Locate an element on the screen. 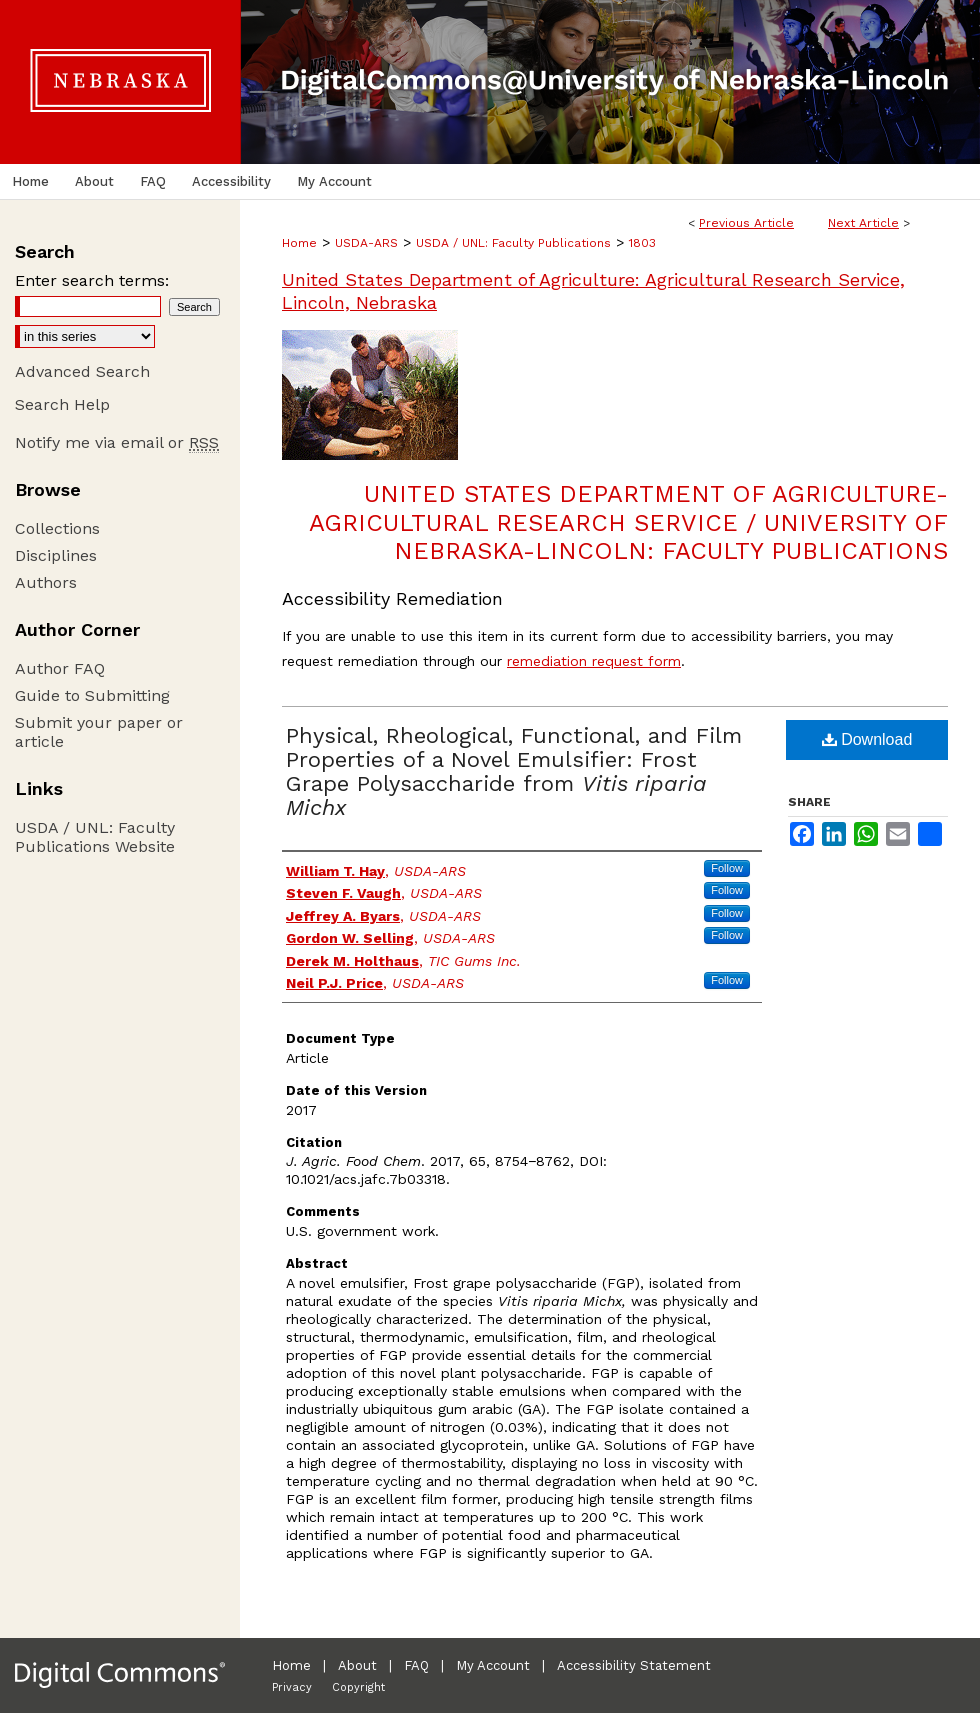 This screenshot has width=980, height=1713. Follow is located at coordinates (727, 868).